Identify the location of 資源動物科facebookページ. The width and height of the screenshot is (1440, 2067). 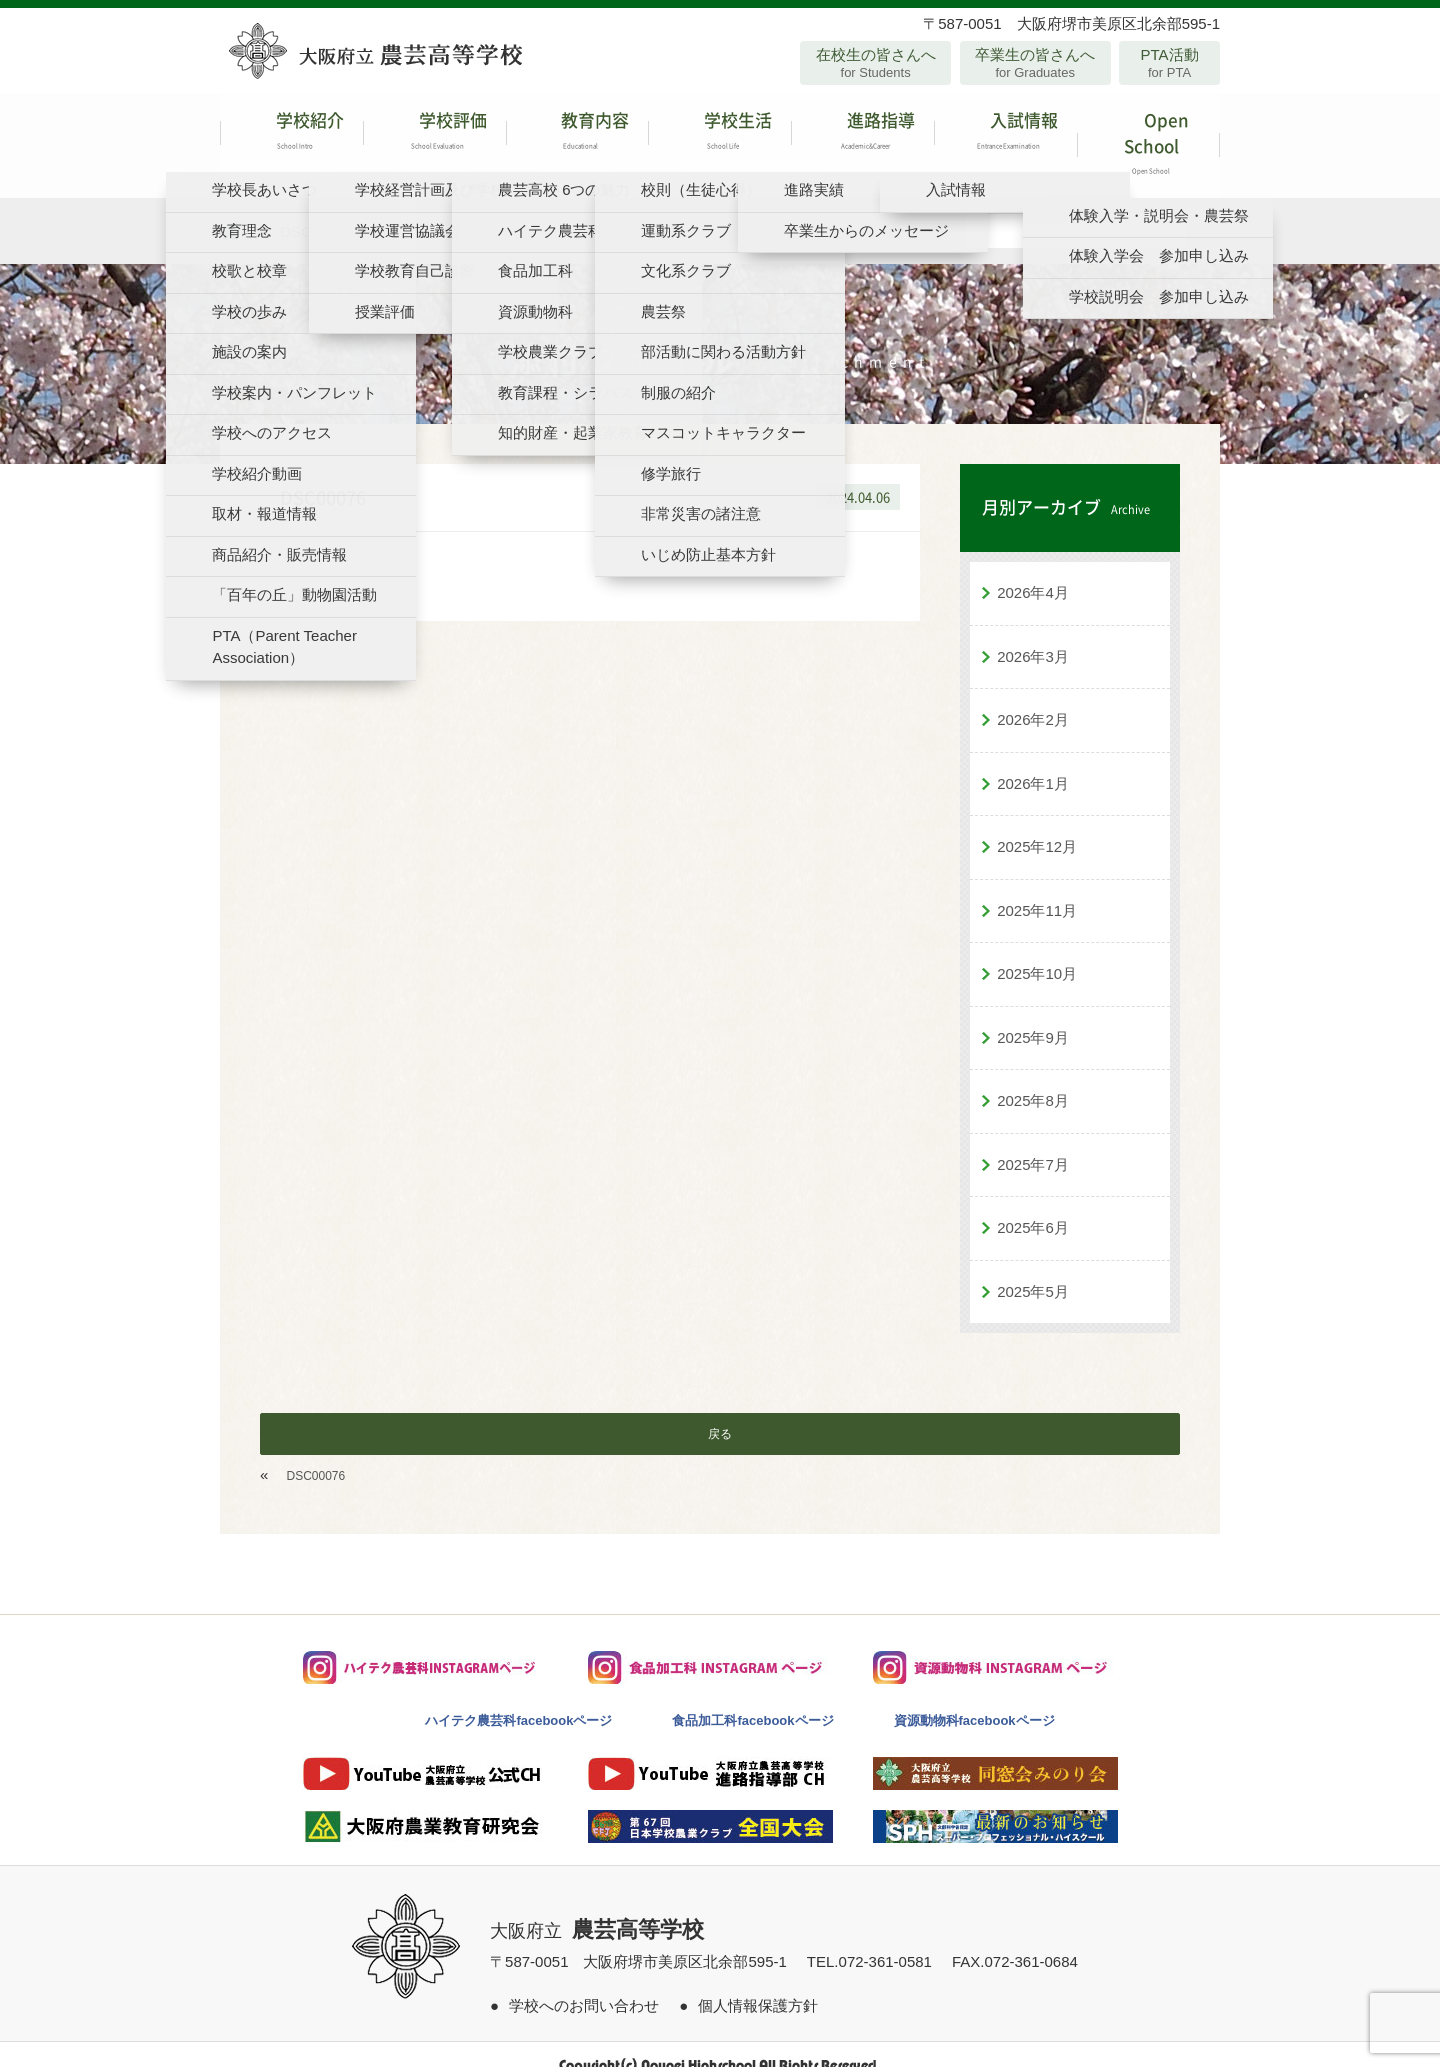
(974, 1699).